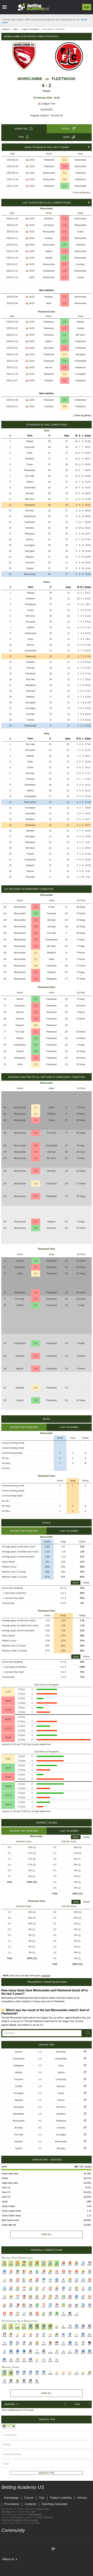  I want to click on 21/22, so click(32, 179).